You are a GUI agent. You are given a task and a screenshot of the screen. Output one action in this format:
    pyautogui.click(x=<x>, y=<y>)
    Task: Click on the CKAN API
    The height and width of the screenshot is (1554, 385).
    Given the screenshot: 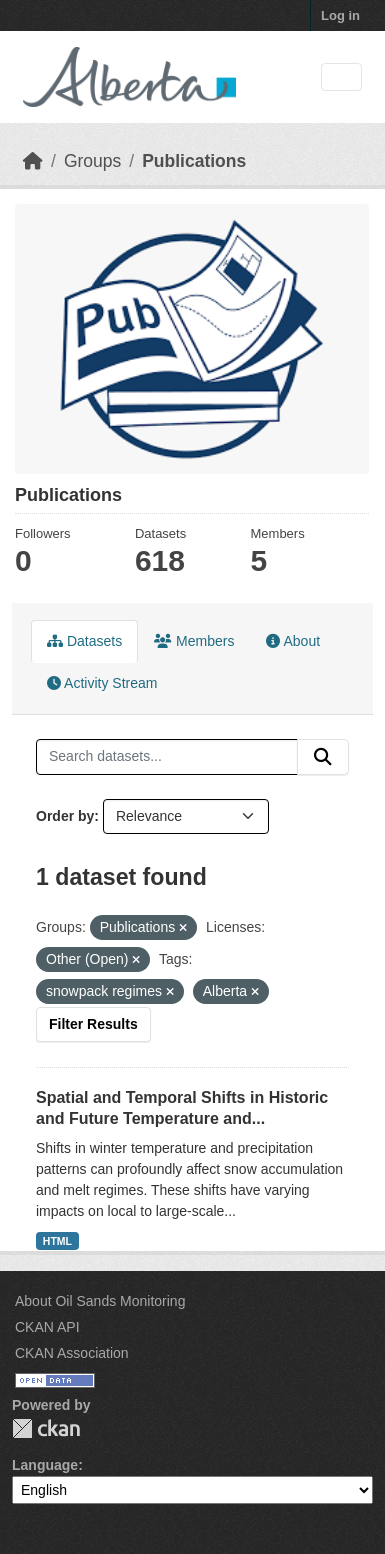 What is the action you would take?
    pyautogui.click(x=47, y=1327)
    